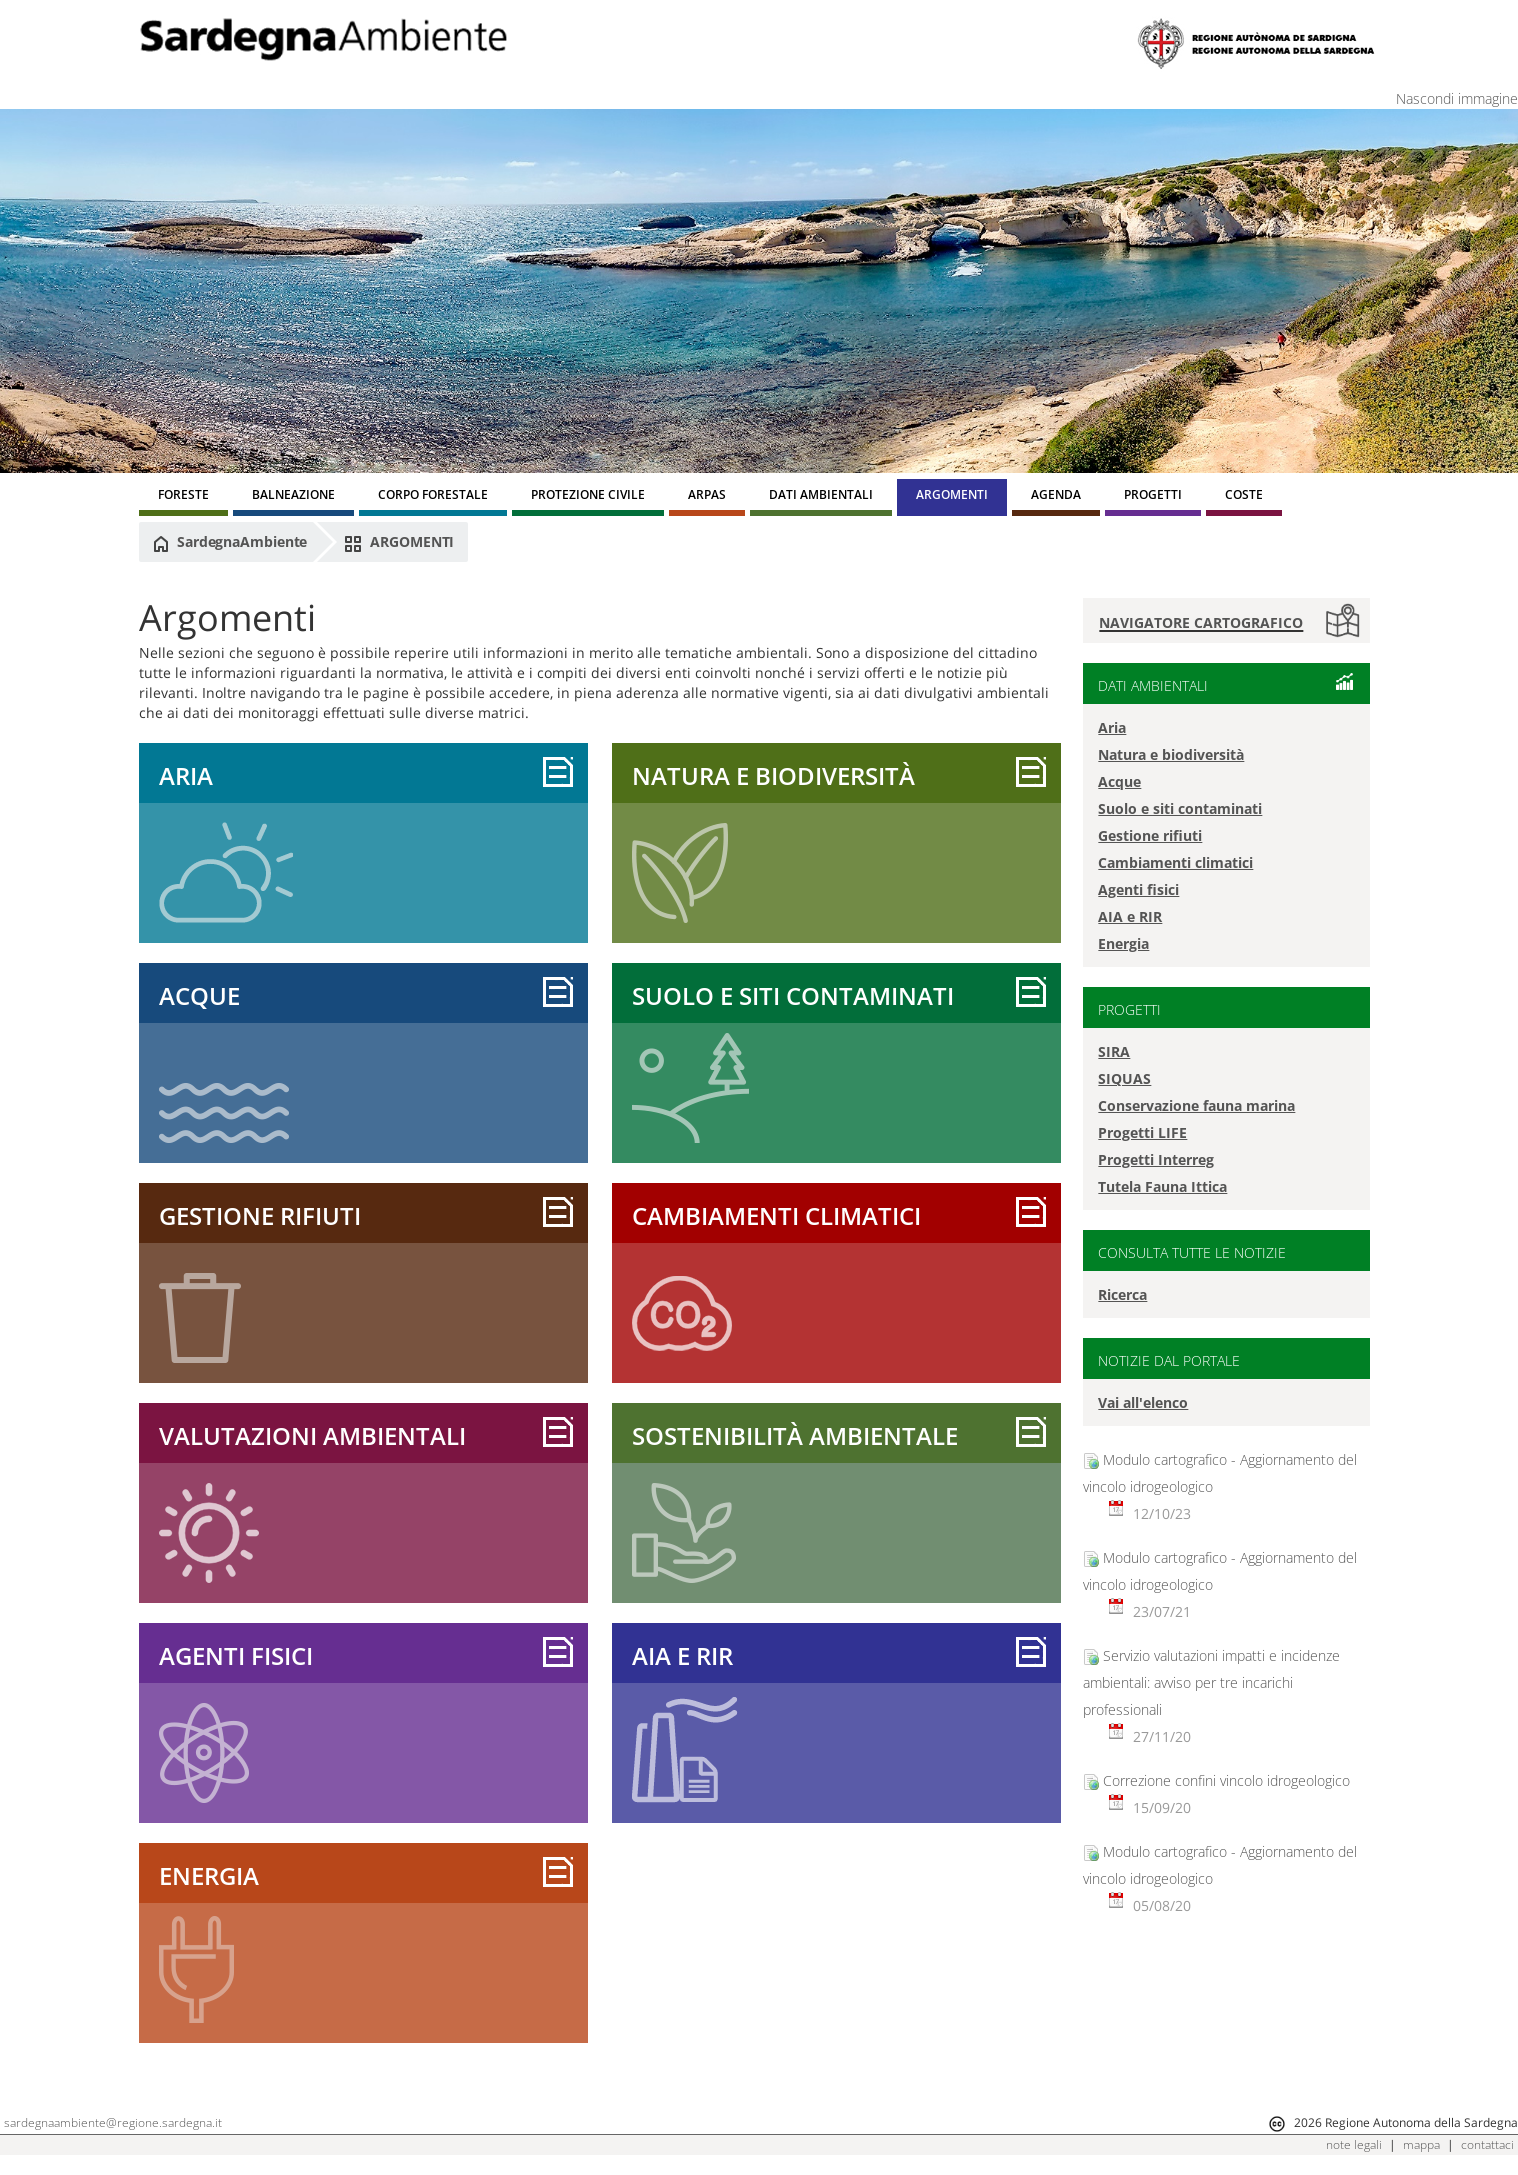  What do you see at coordinates (1169, 1360) in the screenshot?
I see `NOTIZIE DAL PORTALE` at bounding box center [1169, 1360].